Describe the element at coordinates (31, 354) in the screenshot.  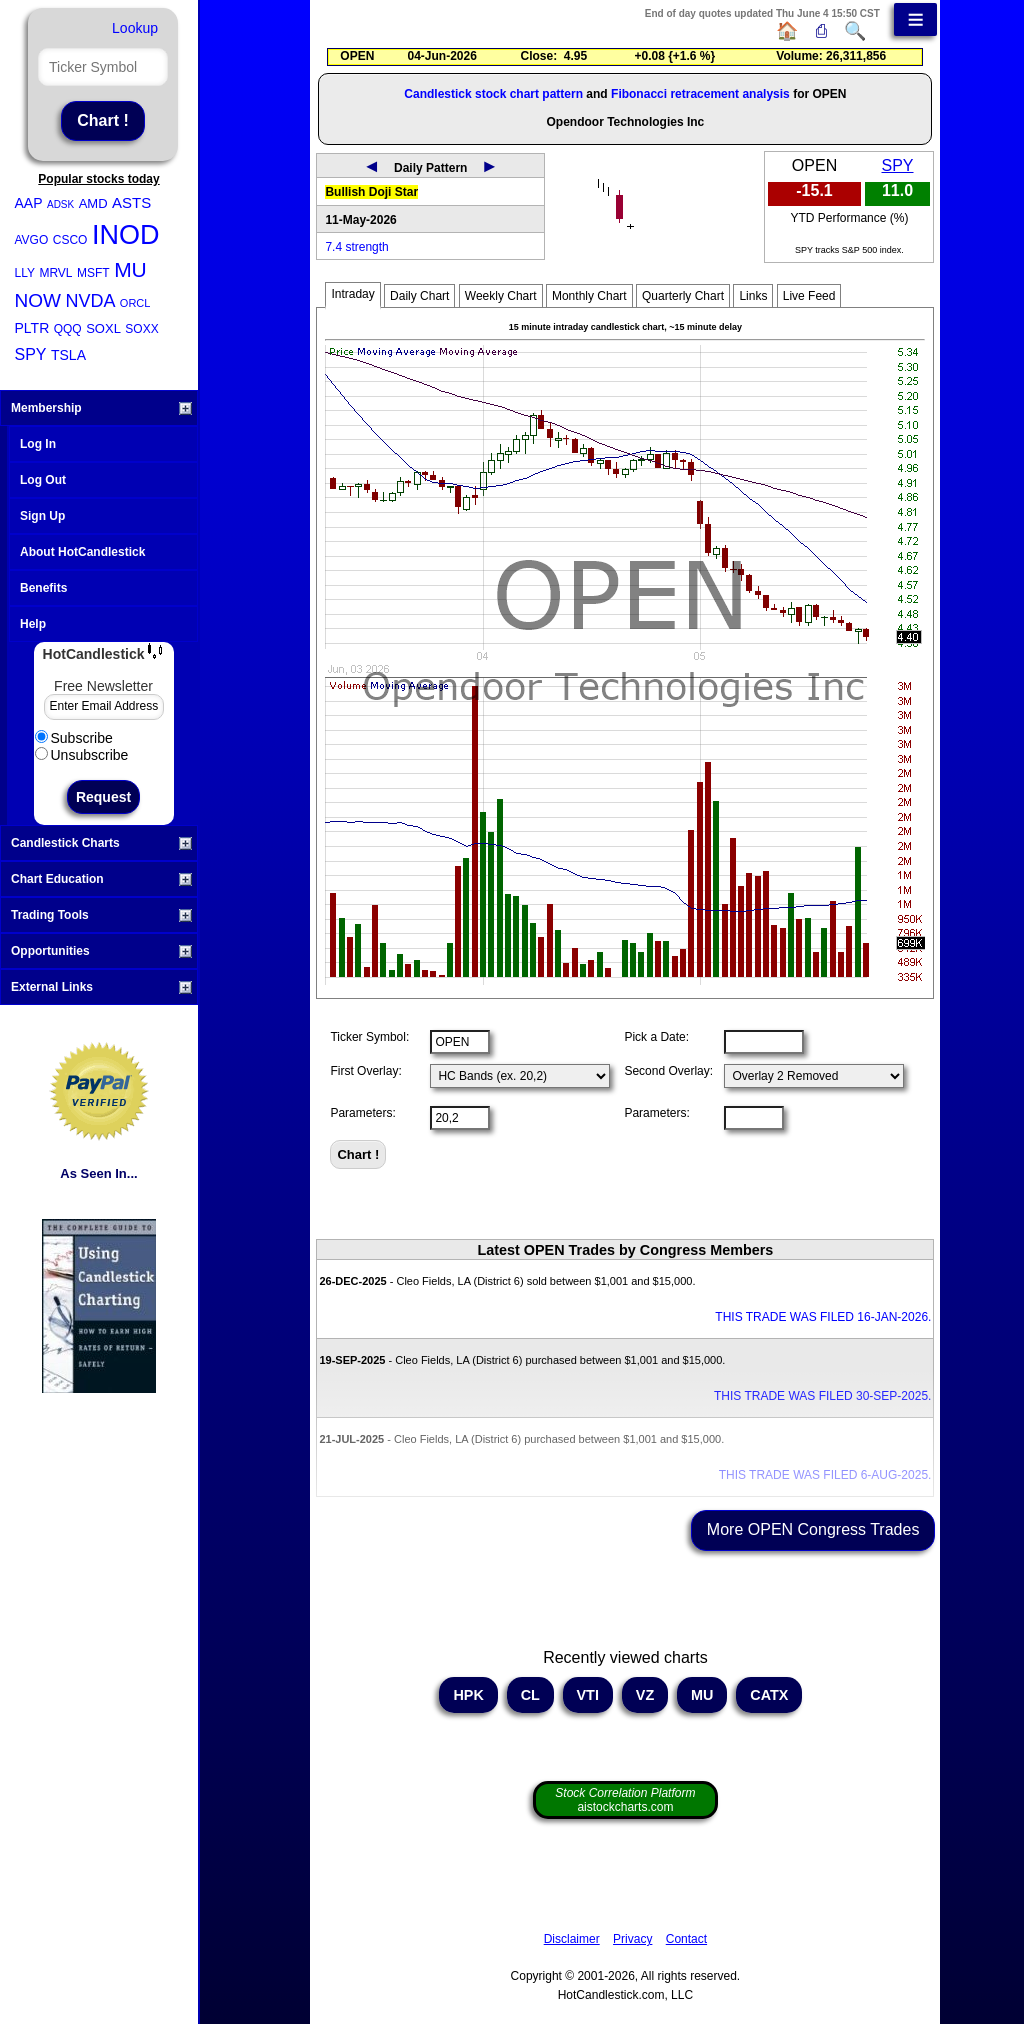
I see `SPY` at that location.